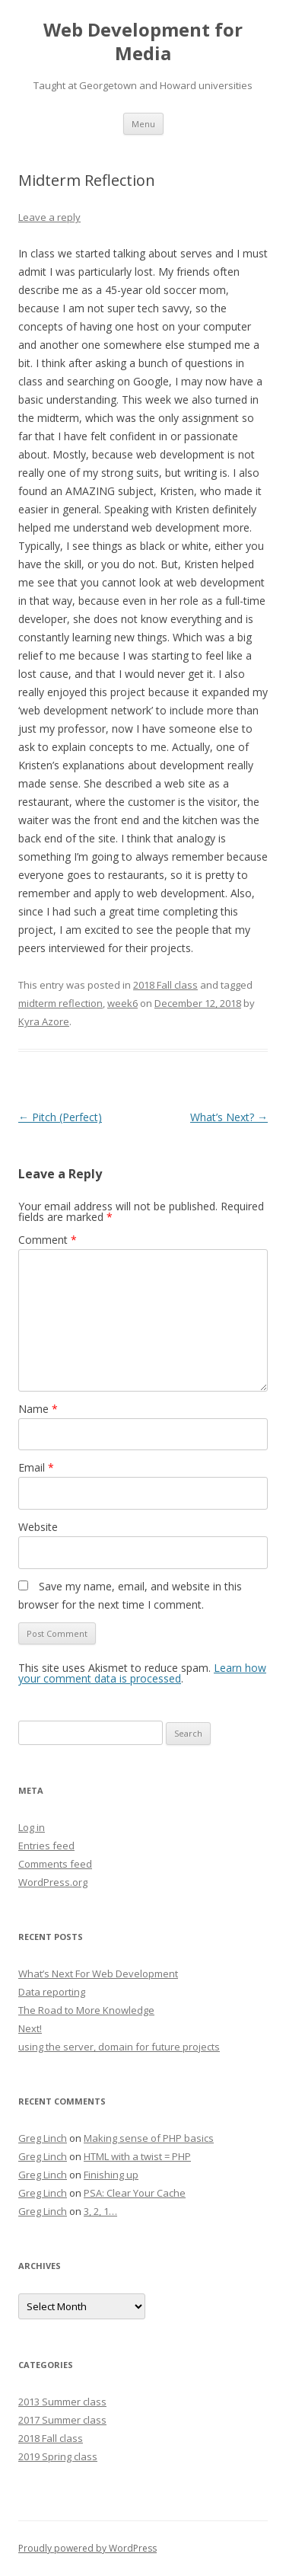 This screenshot has width=286, height=2576. I want to click on Comment, so click(47, 1239).